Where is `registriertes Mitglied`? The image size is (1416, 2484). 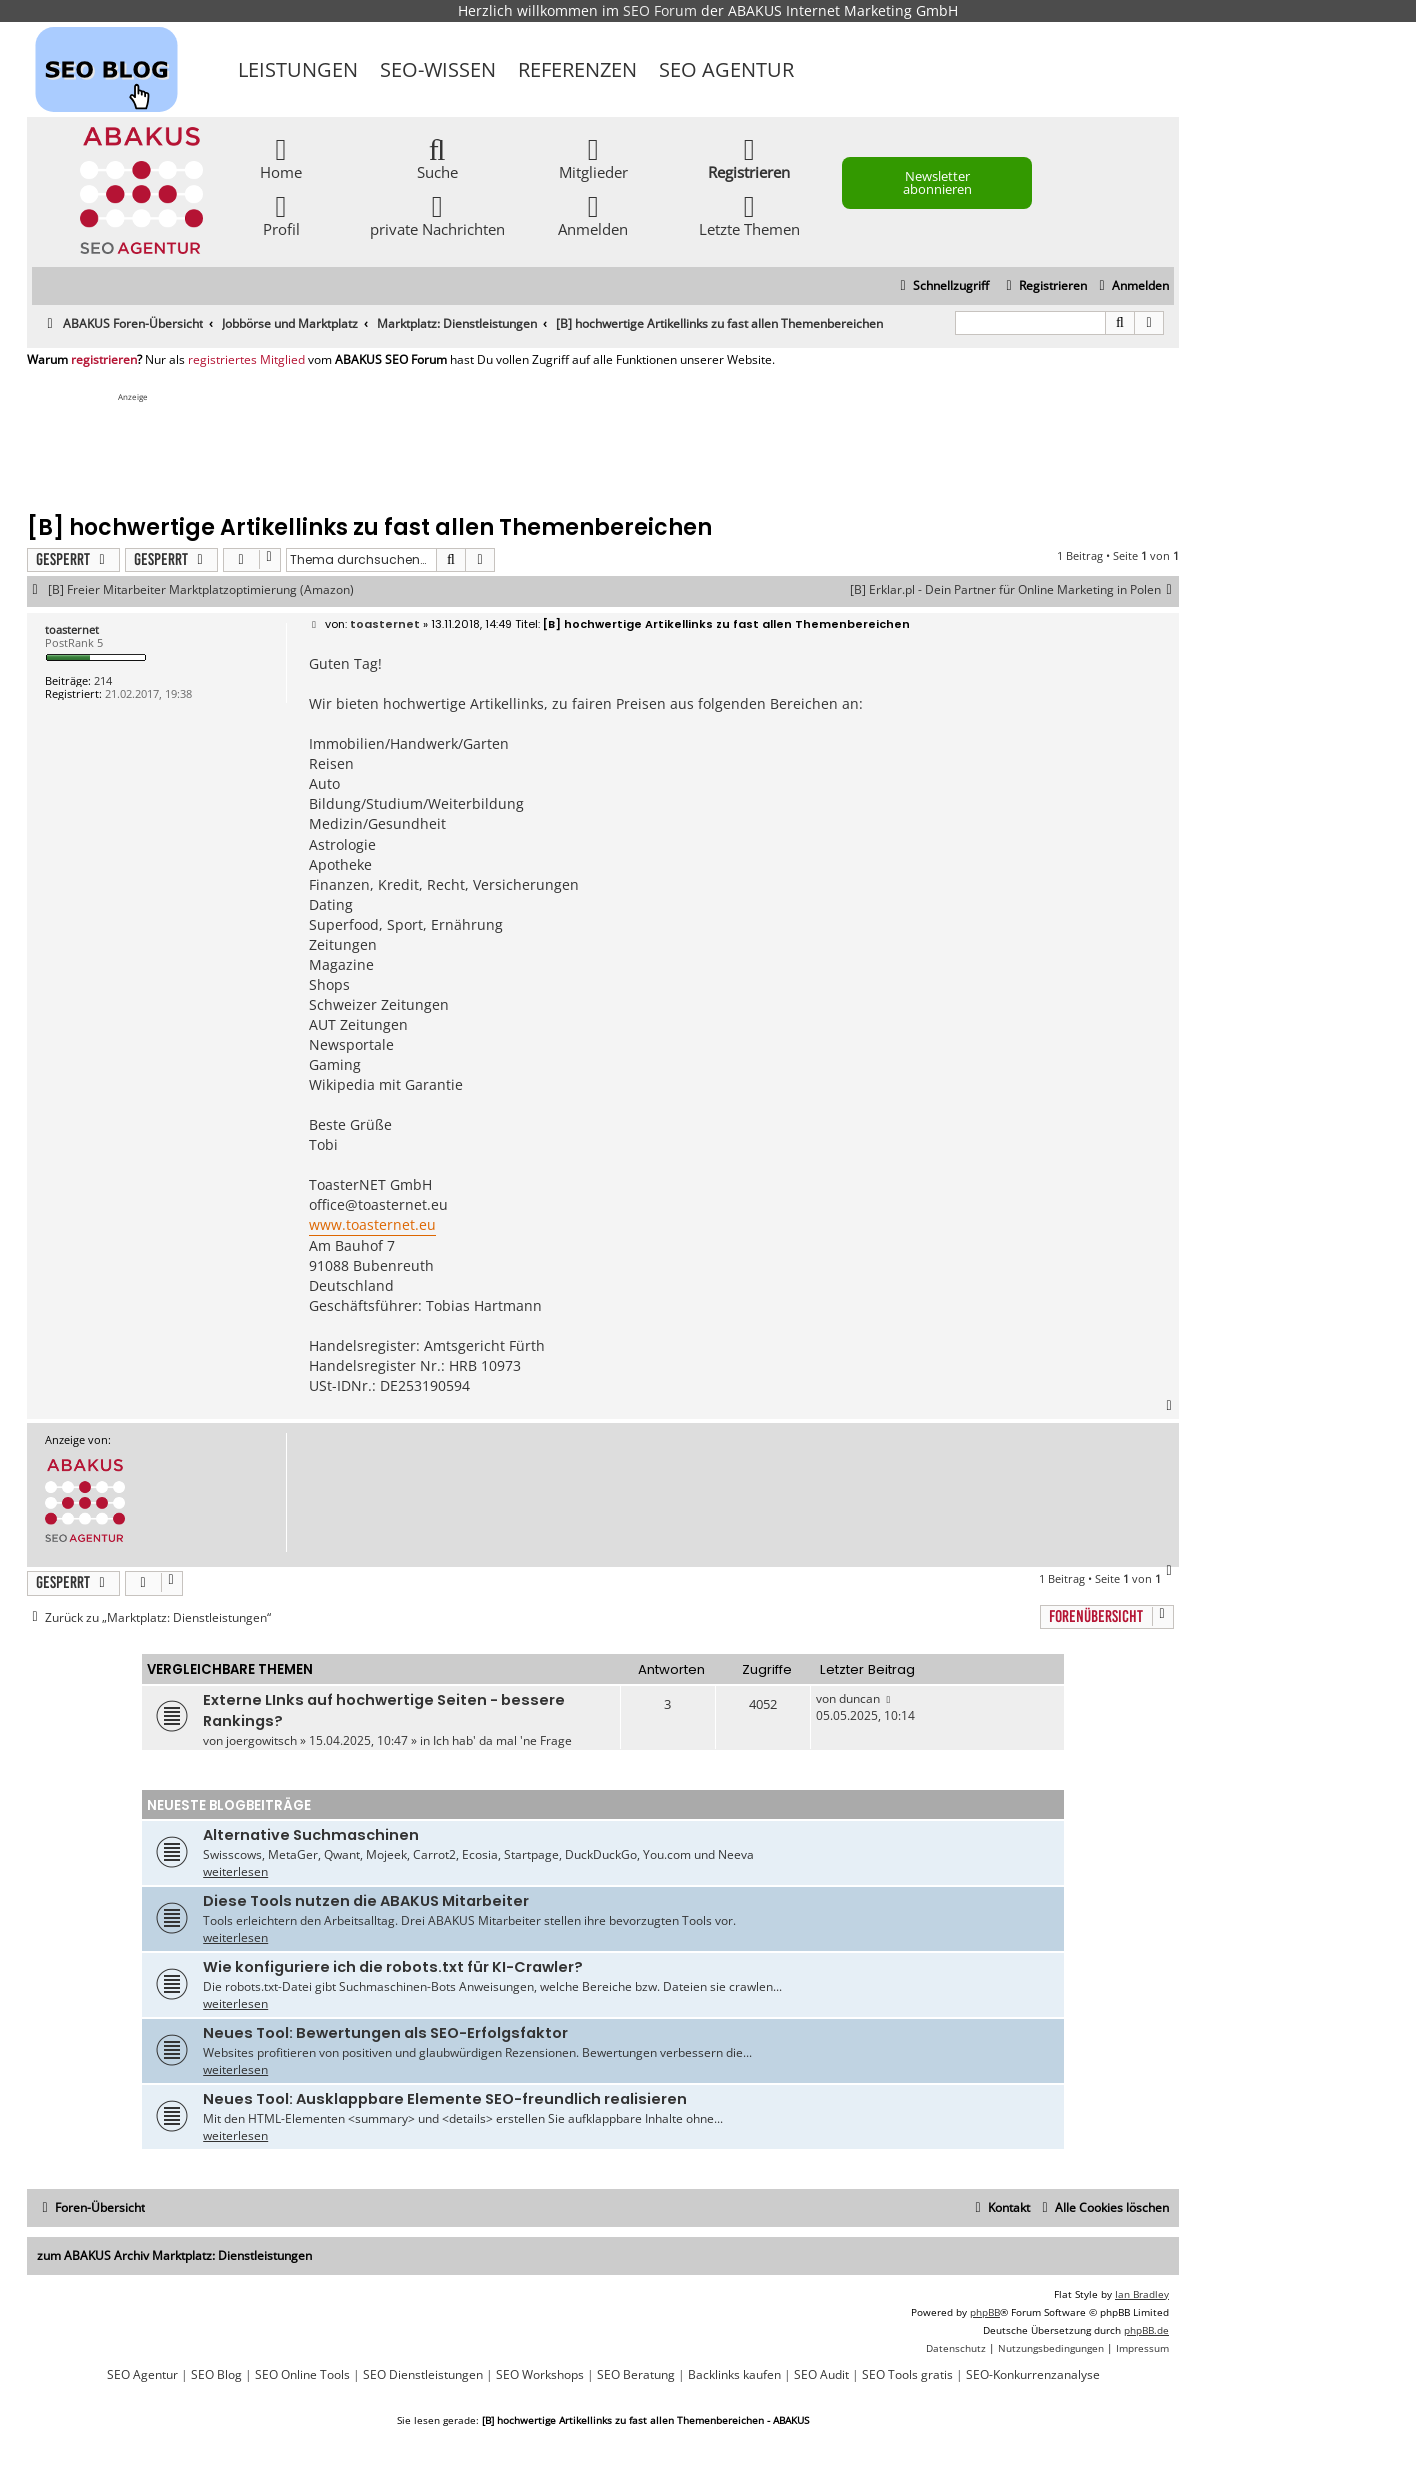
registriertes Mitglied is located at coordinates (246, 360).